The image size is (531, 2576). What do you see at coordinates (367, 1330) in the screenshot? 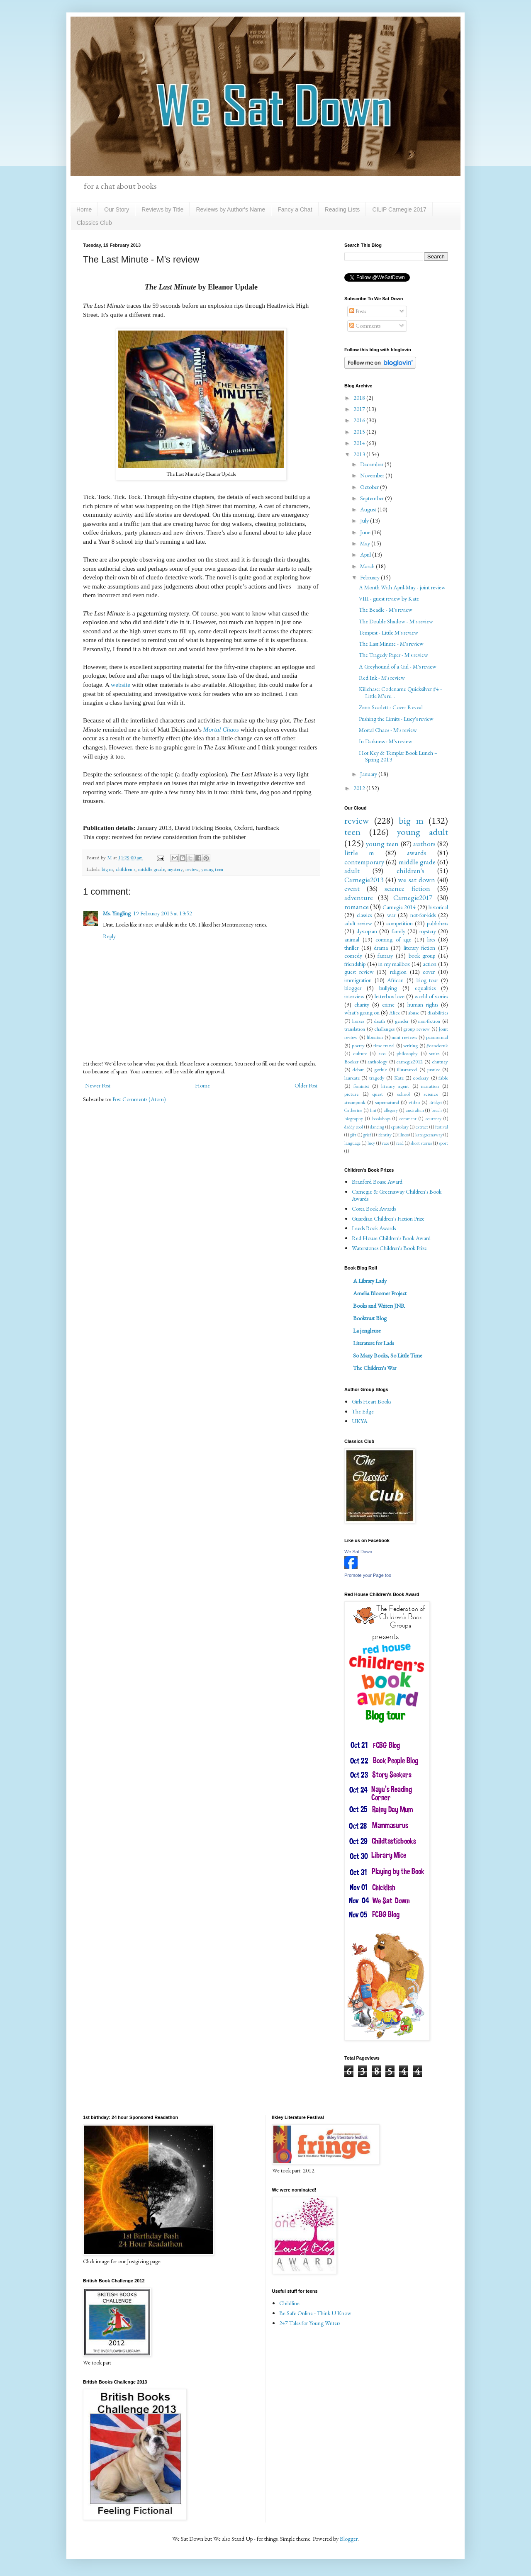
I see `La jongleuse` at bounding box center [367, 1330].